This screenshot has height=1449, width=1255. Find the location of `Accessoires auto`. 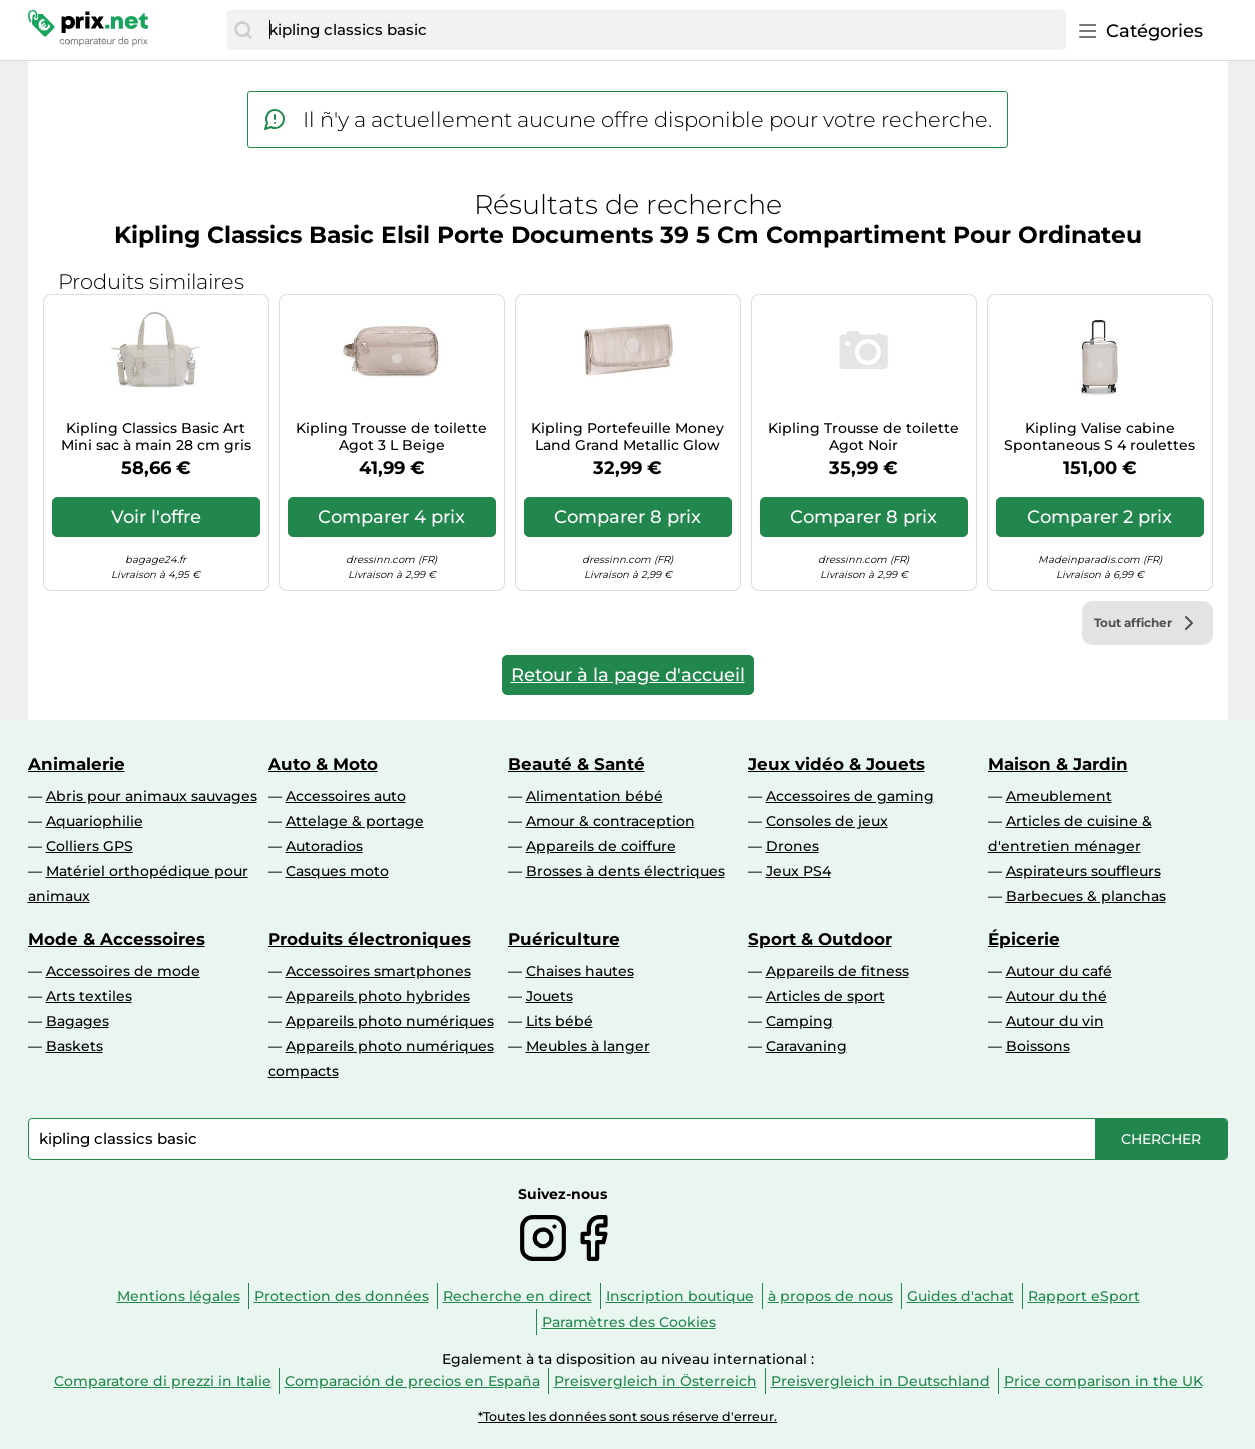

Accessoires auto is located at coordinates (346, 796).